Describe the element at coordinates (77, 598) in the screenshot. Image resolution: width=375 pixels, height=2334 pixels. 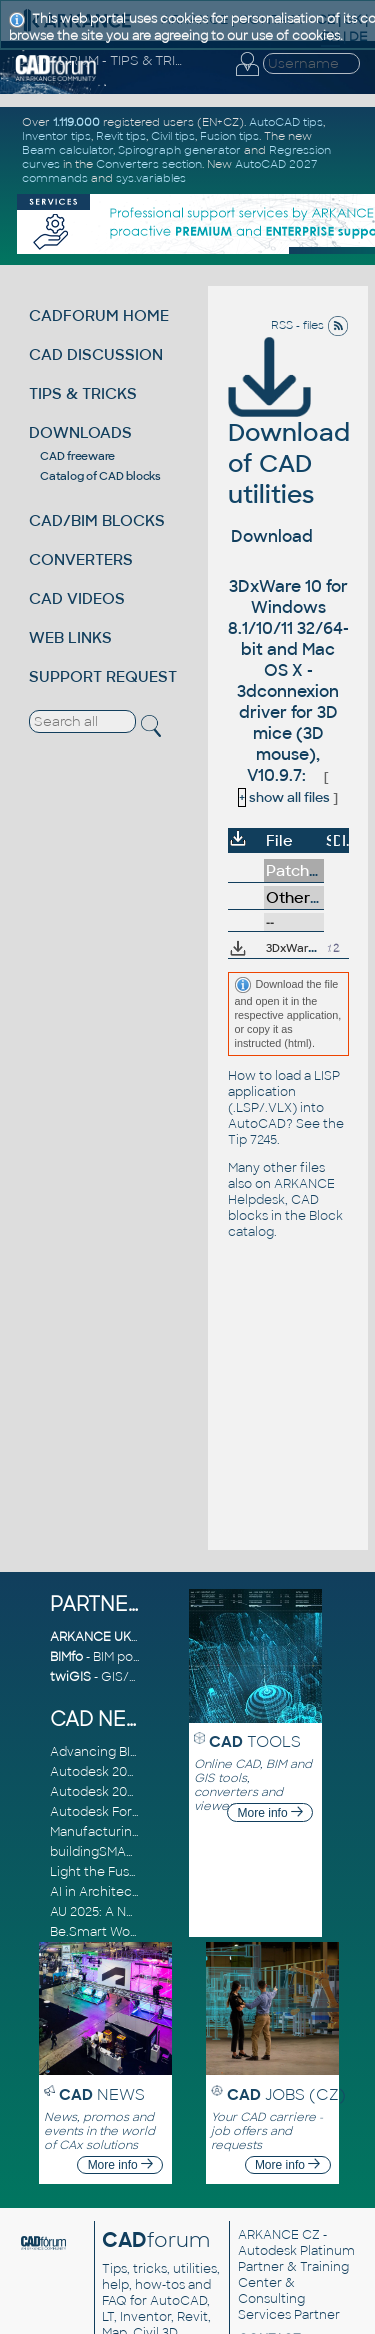
I see `CAD VIDEOS` at that location.